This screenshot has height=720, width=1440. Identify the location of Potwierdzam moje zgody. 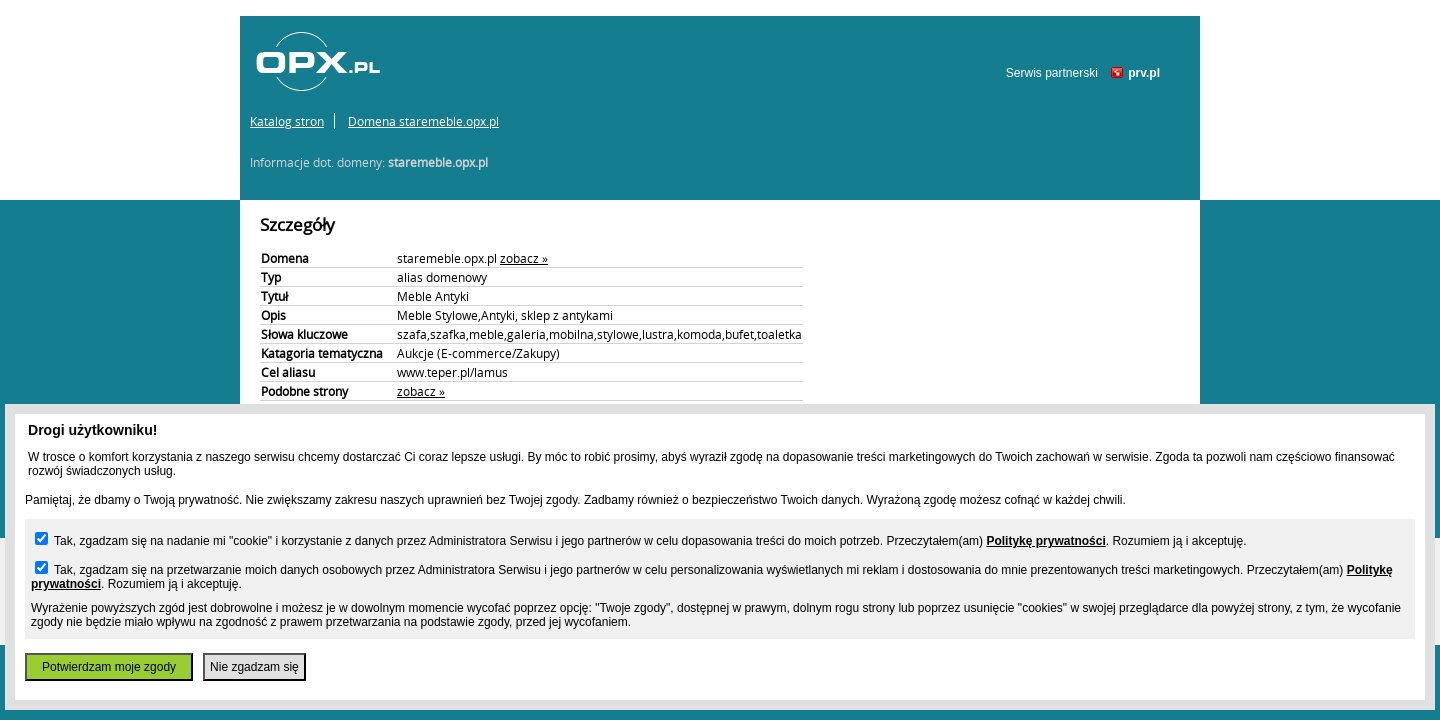
(109, 667).